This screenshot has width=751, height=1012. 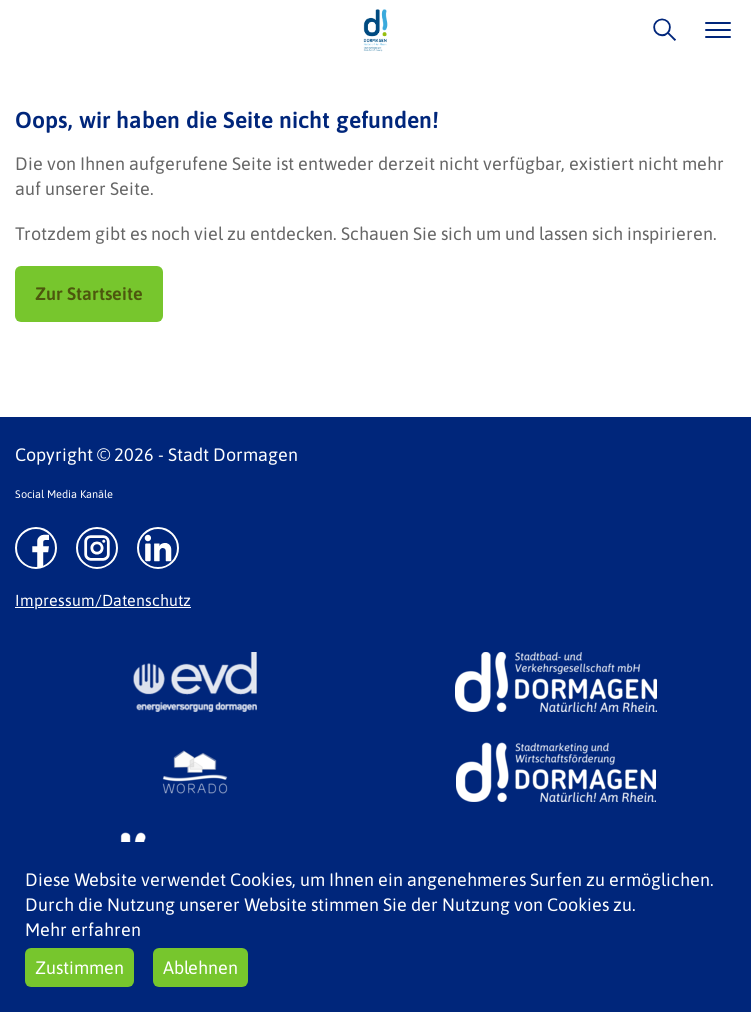 I want to click on /suche, so click(x=659, y=29).